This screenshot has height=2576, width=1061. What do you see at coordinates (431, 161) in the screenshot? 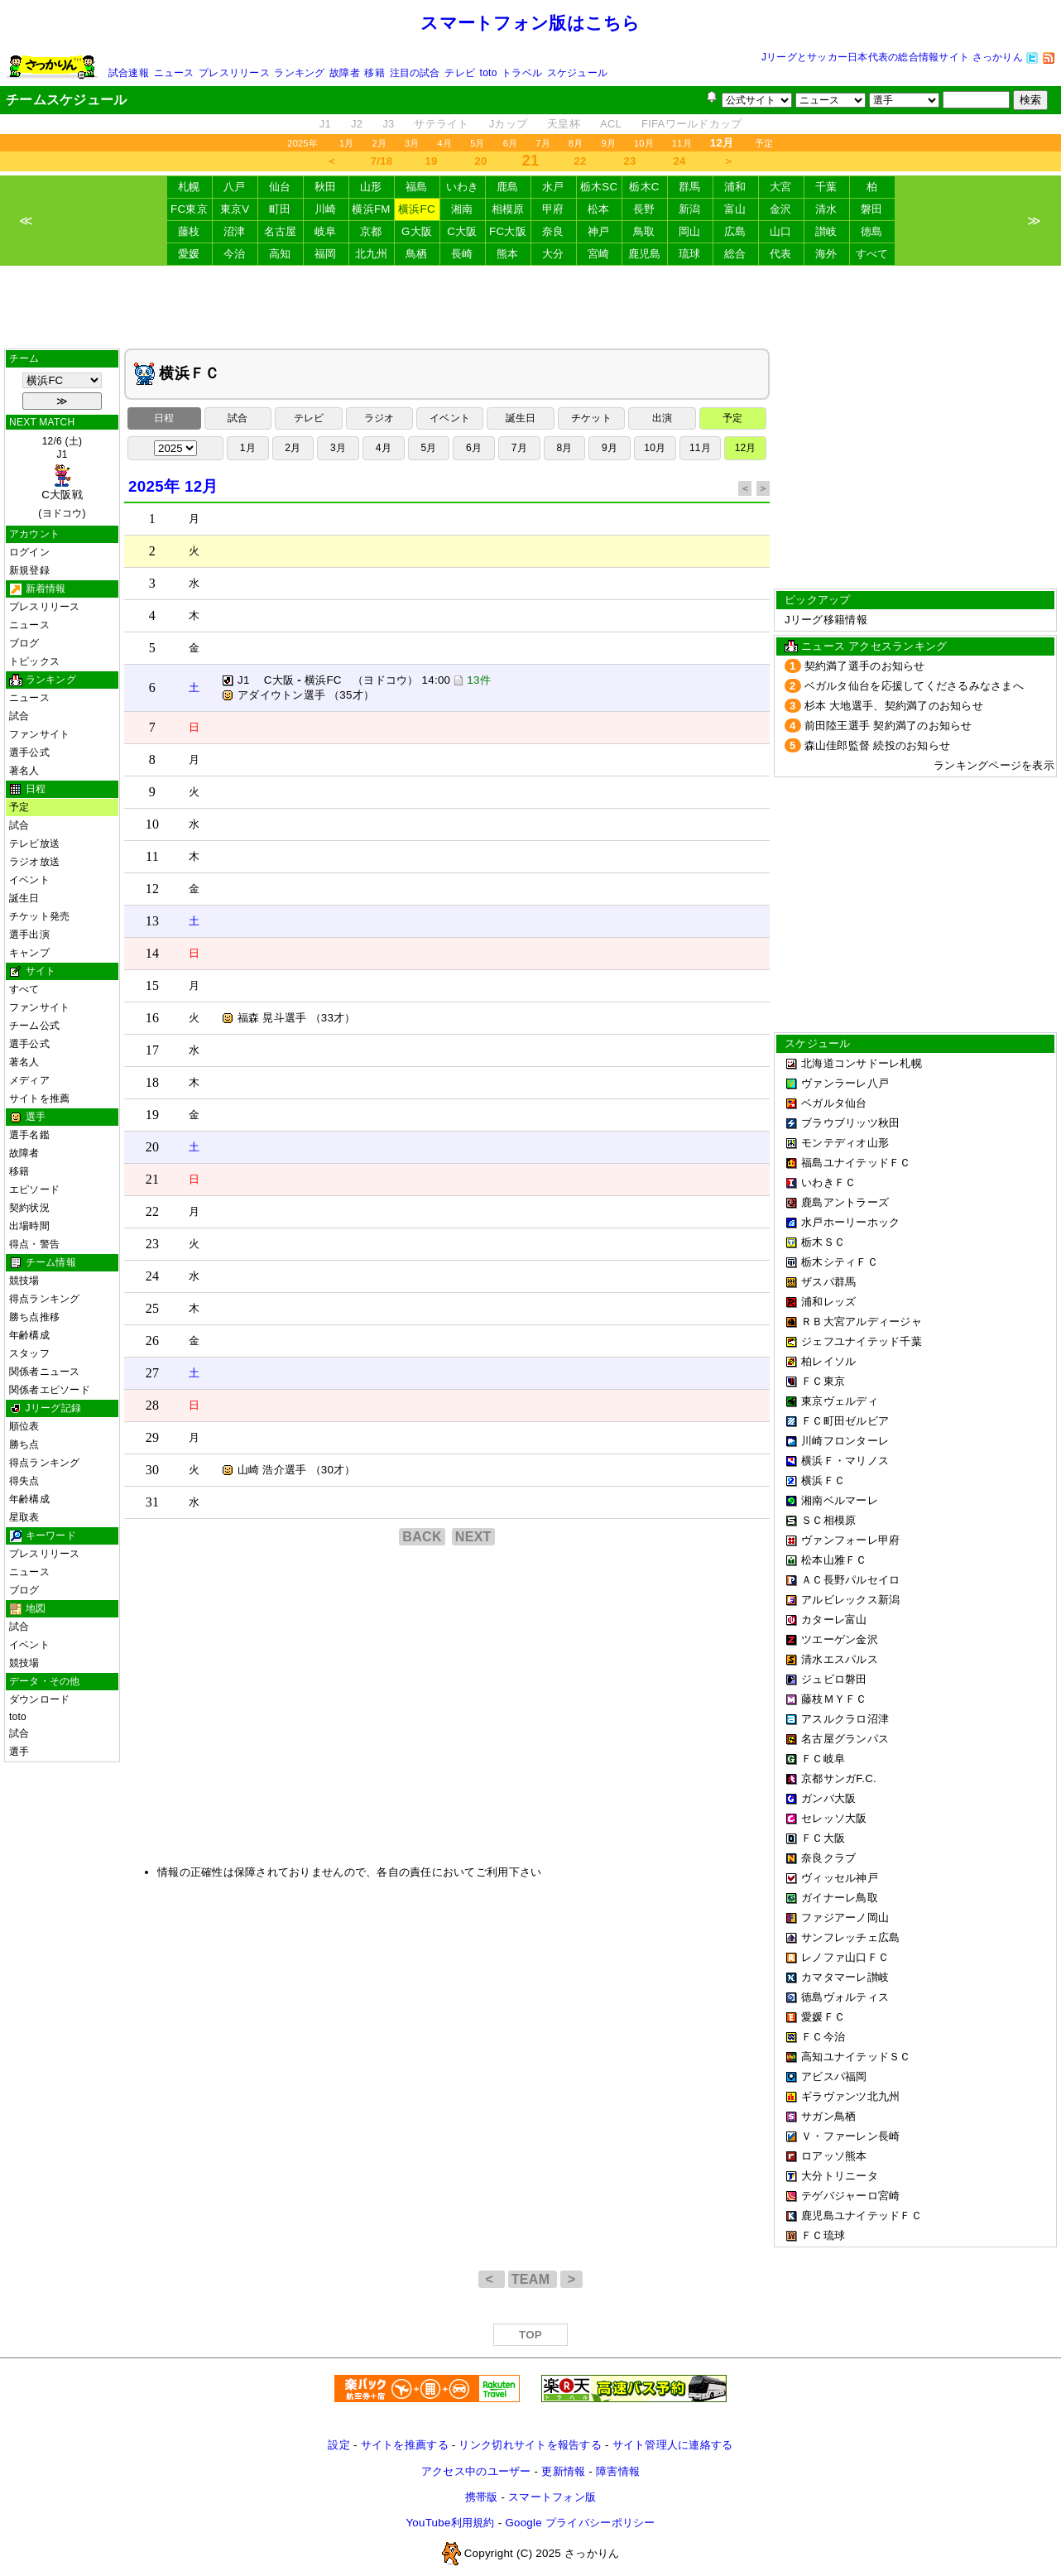
I see `19` at bounding box center [431, 161].